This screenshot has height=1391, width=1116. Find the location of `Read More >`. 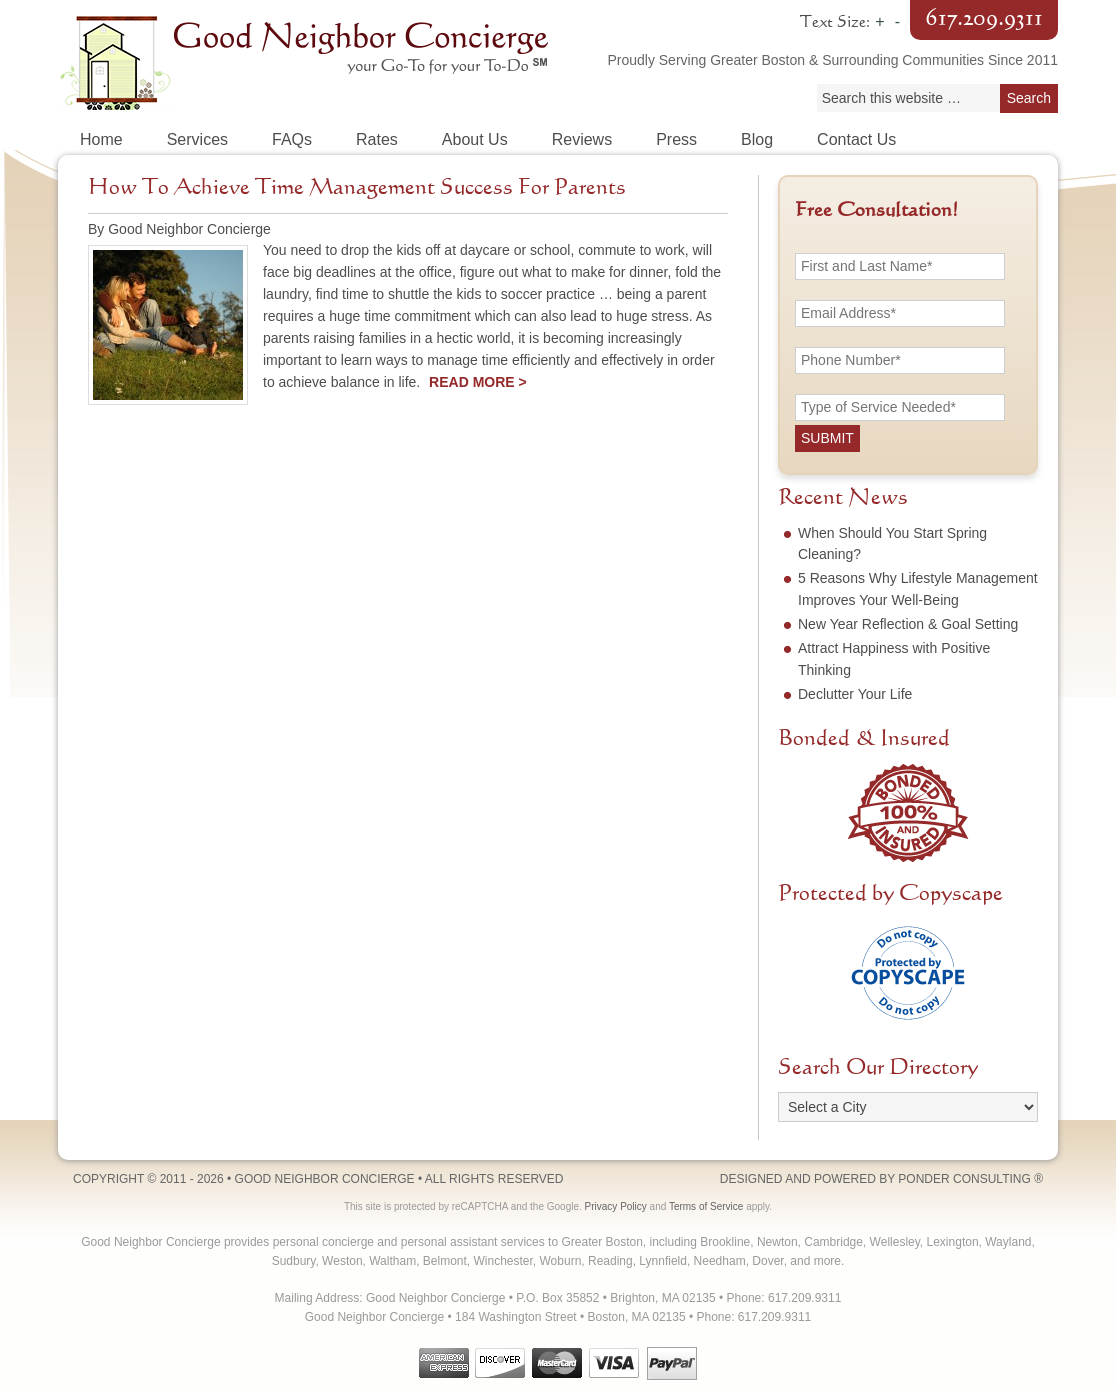

Read More > is located at coordinates (478, 382).